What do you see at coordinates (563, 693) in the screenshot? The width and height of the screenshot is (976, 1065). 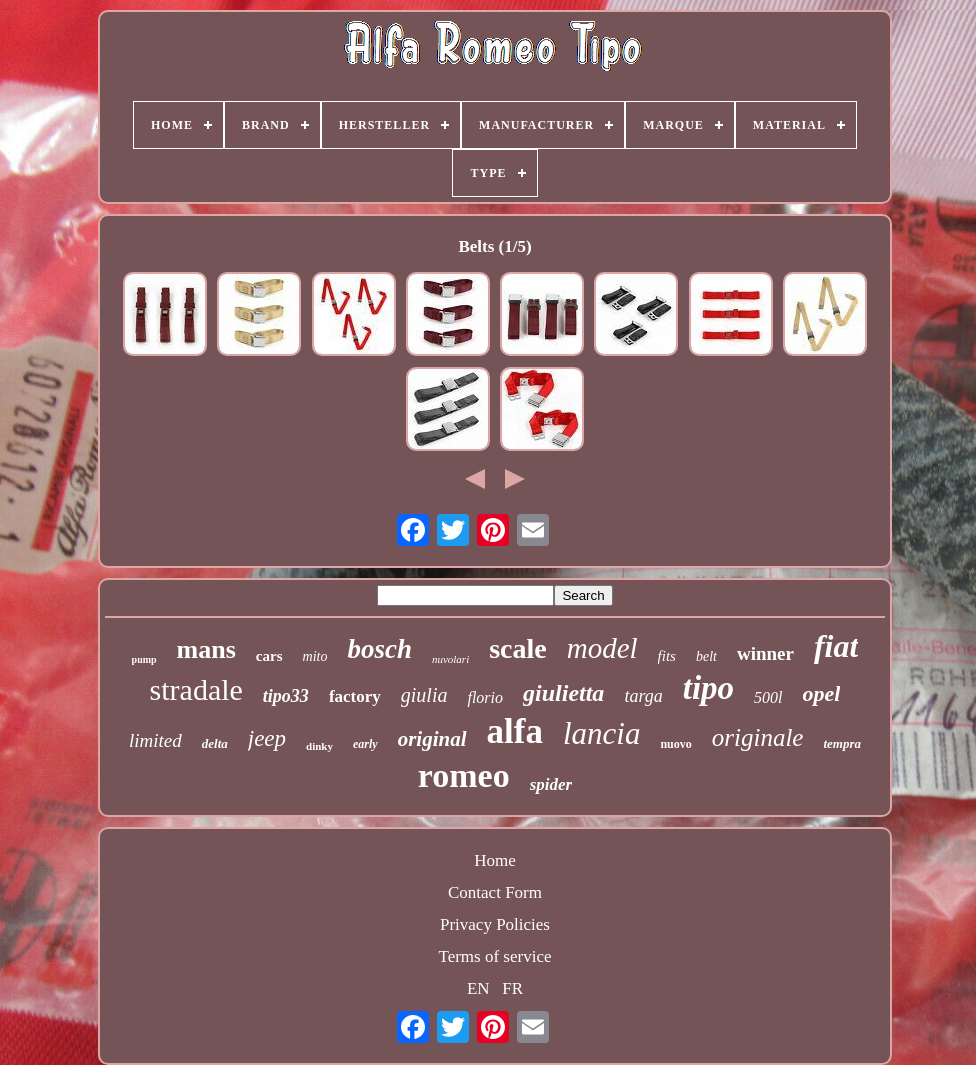 I see `giulietta` at bounding box center [563, 693].